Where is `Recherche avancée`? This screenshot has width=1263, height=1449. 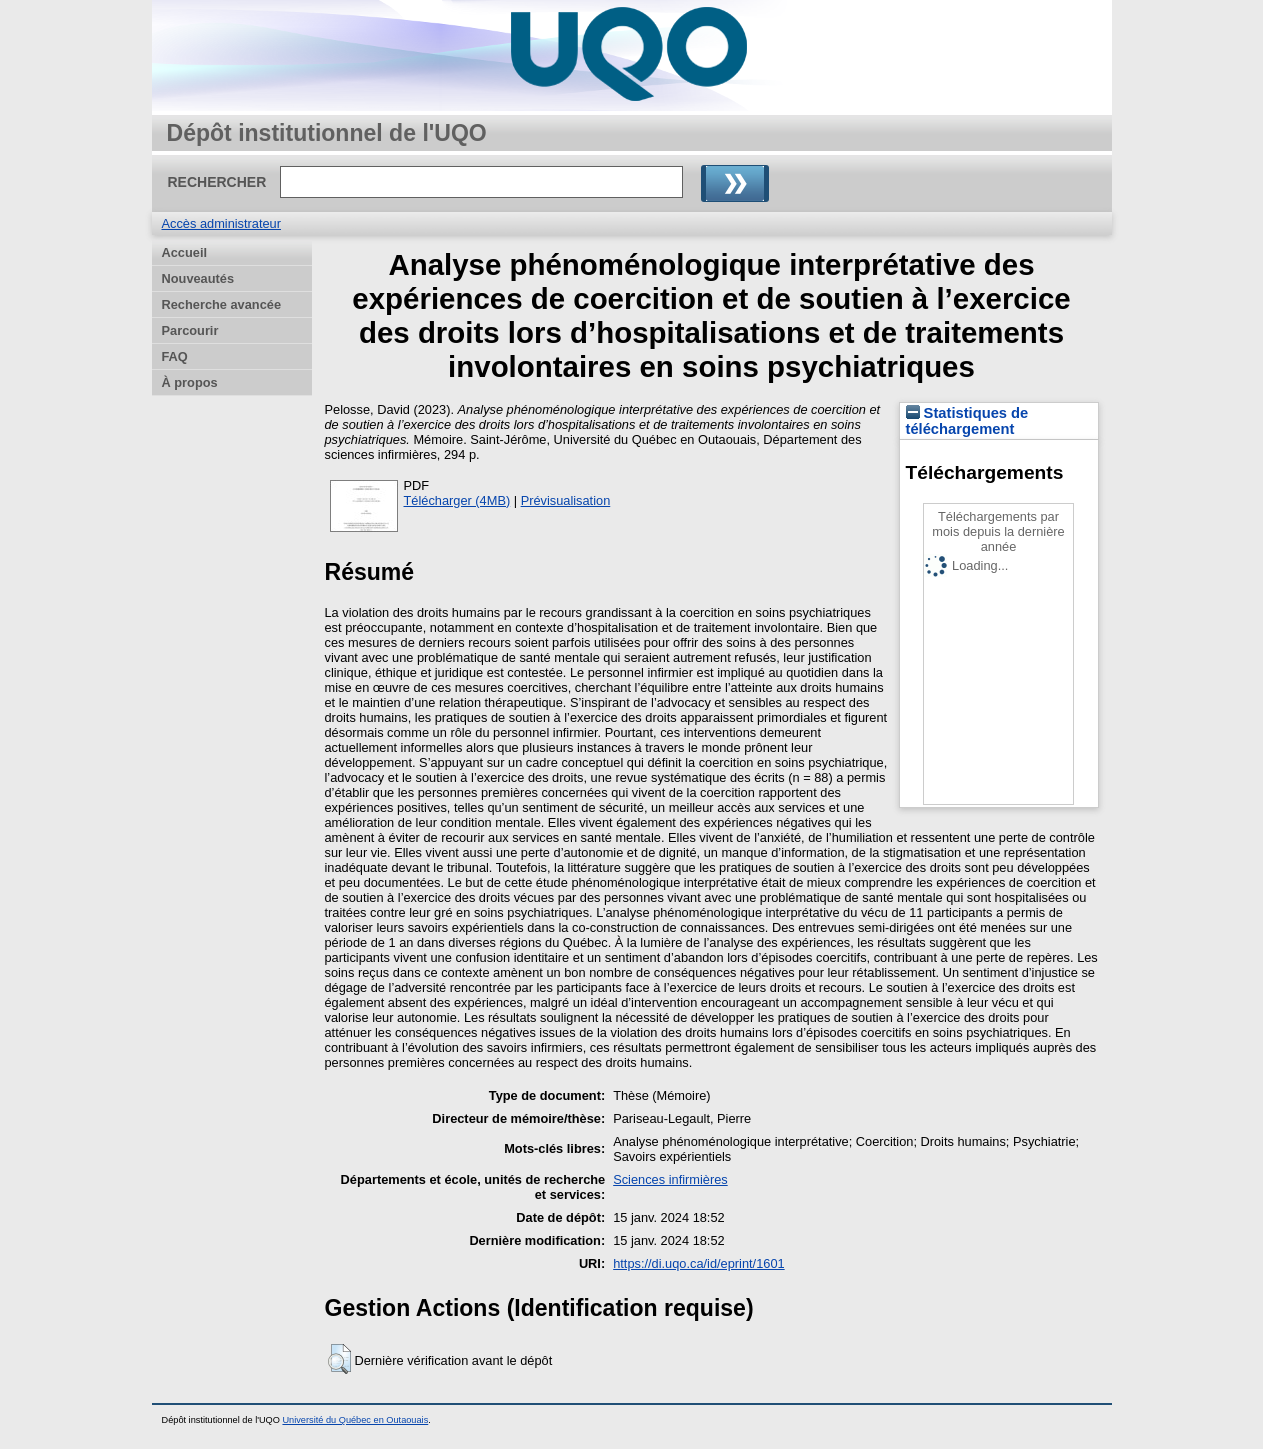 Recherche avancée is located at coordinates (222, 304).